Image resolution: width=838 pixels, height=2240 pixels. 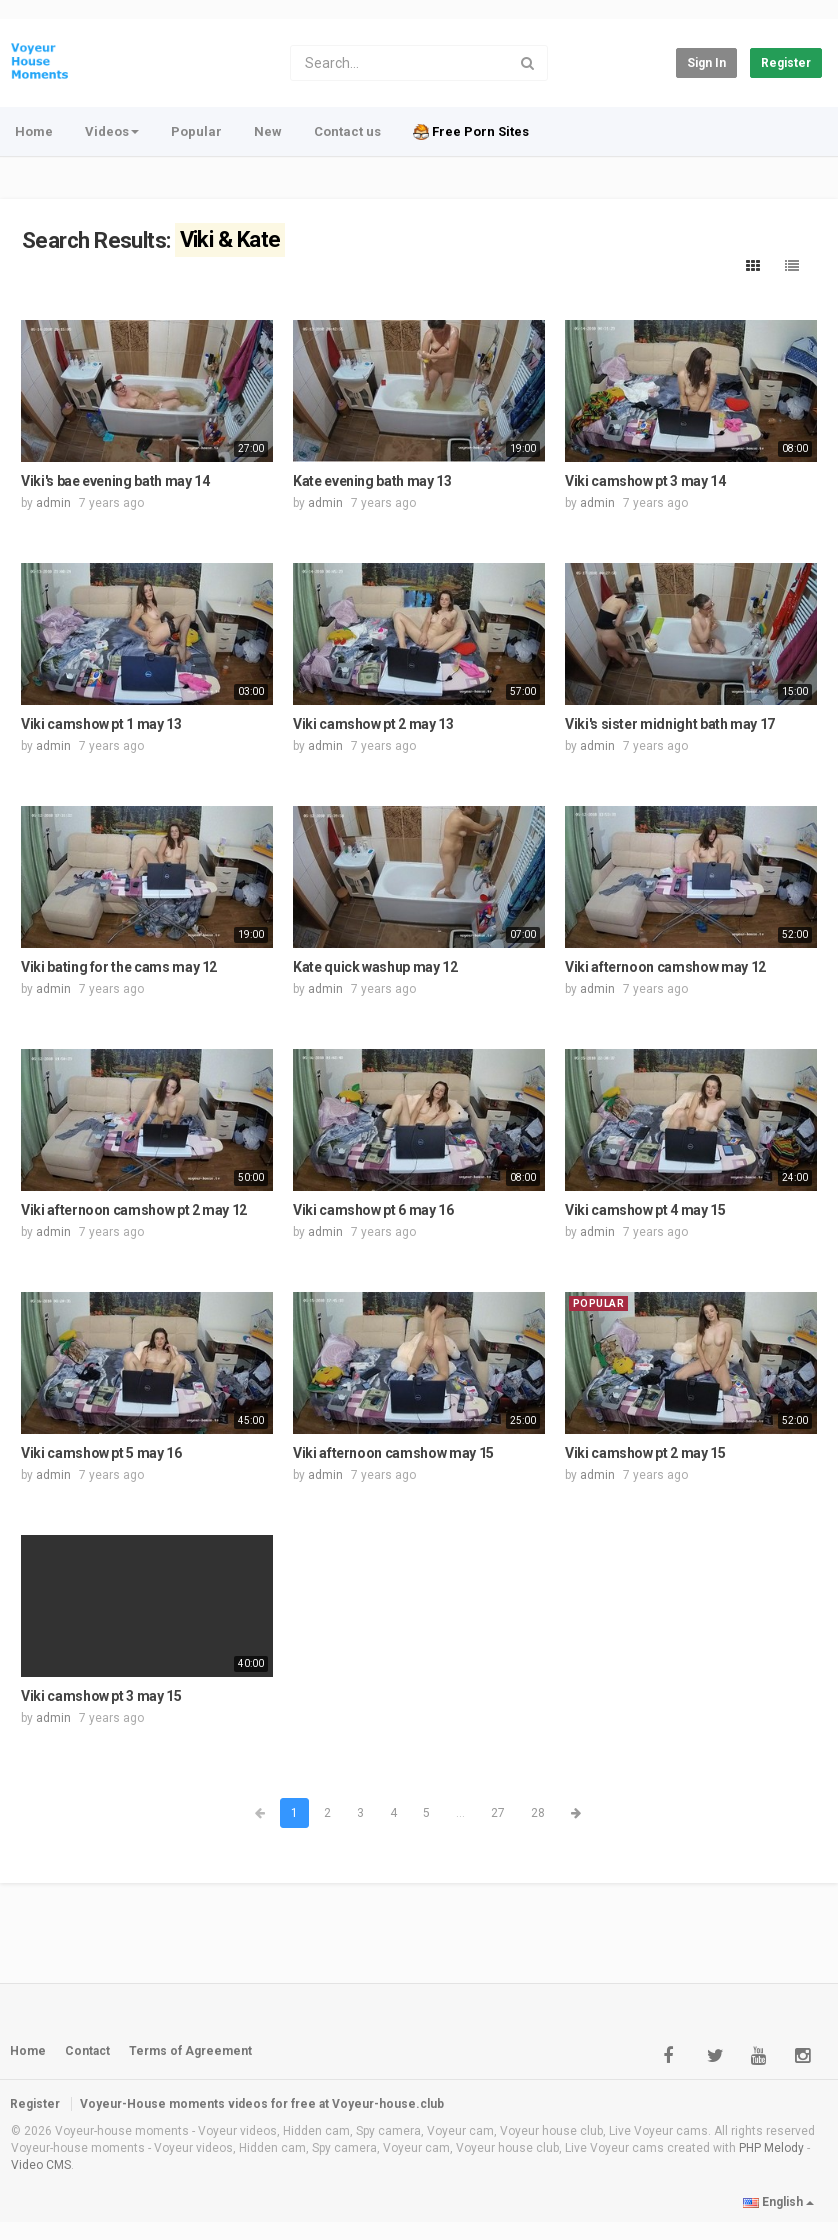 I want to click on Contact, so click(x=87, y=2051).